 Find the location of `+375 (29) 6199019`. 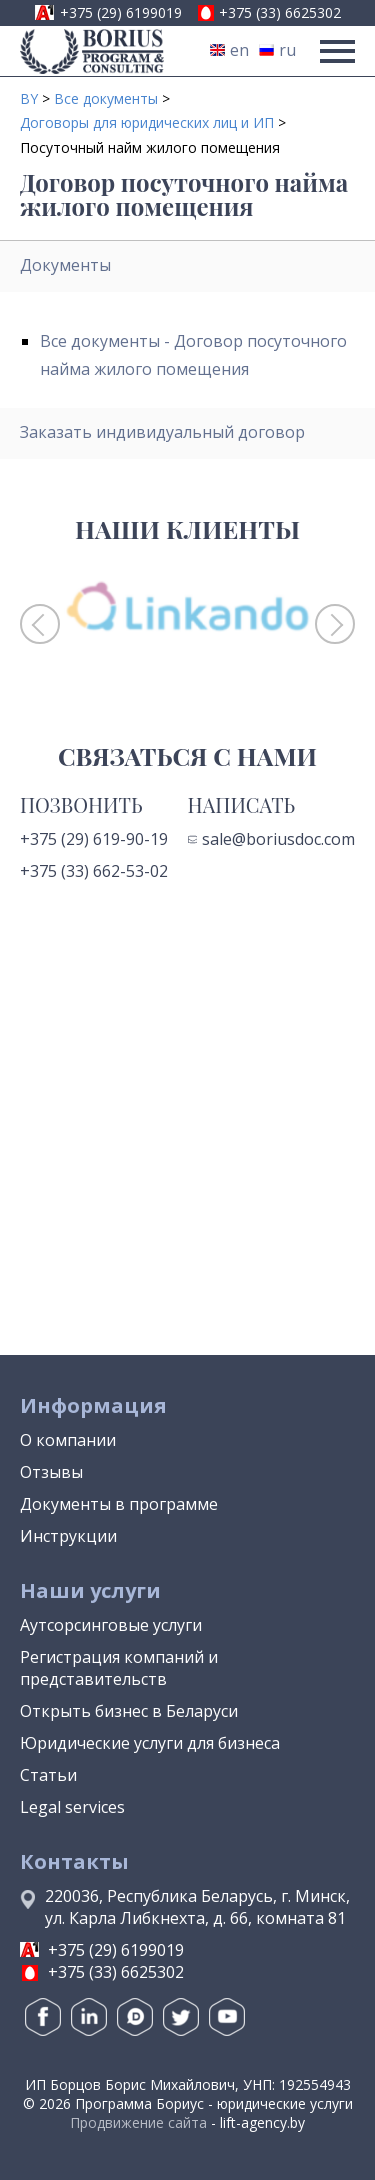

+375 (29) 6199019 is located at coordinates (121, 12).